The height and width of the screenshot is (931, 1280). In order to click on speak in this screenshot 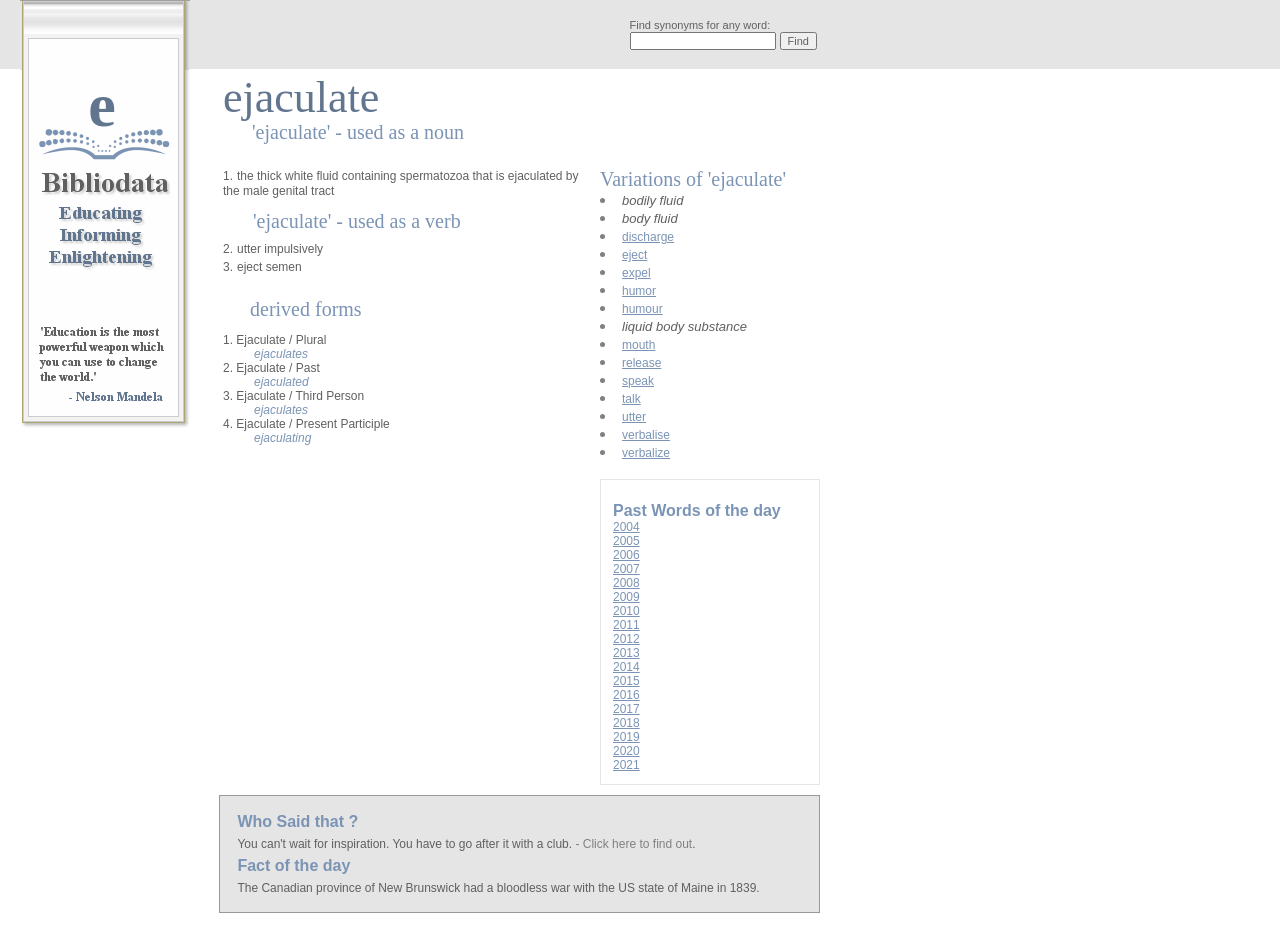, I will do `click(638, 381)`.